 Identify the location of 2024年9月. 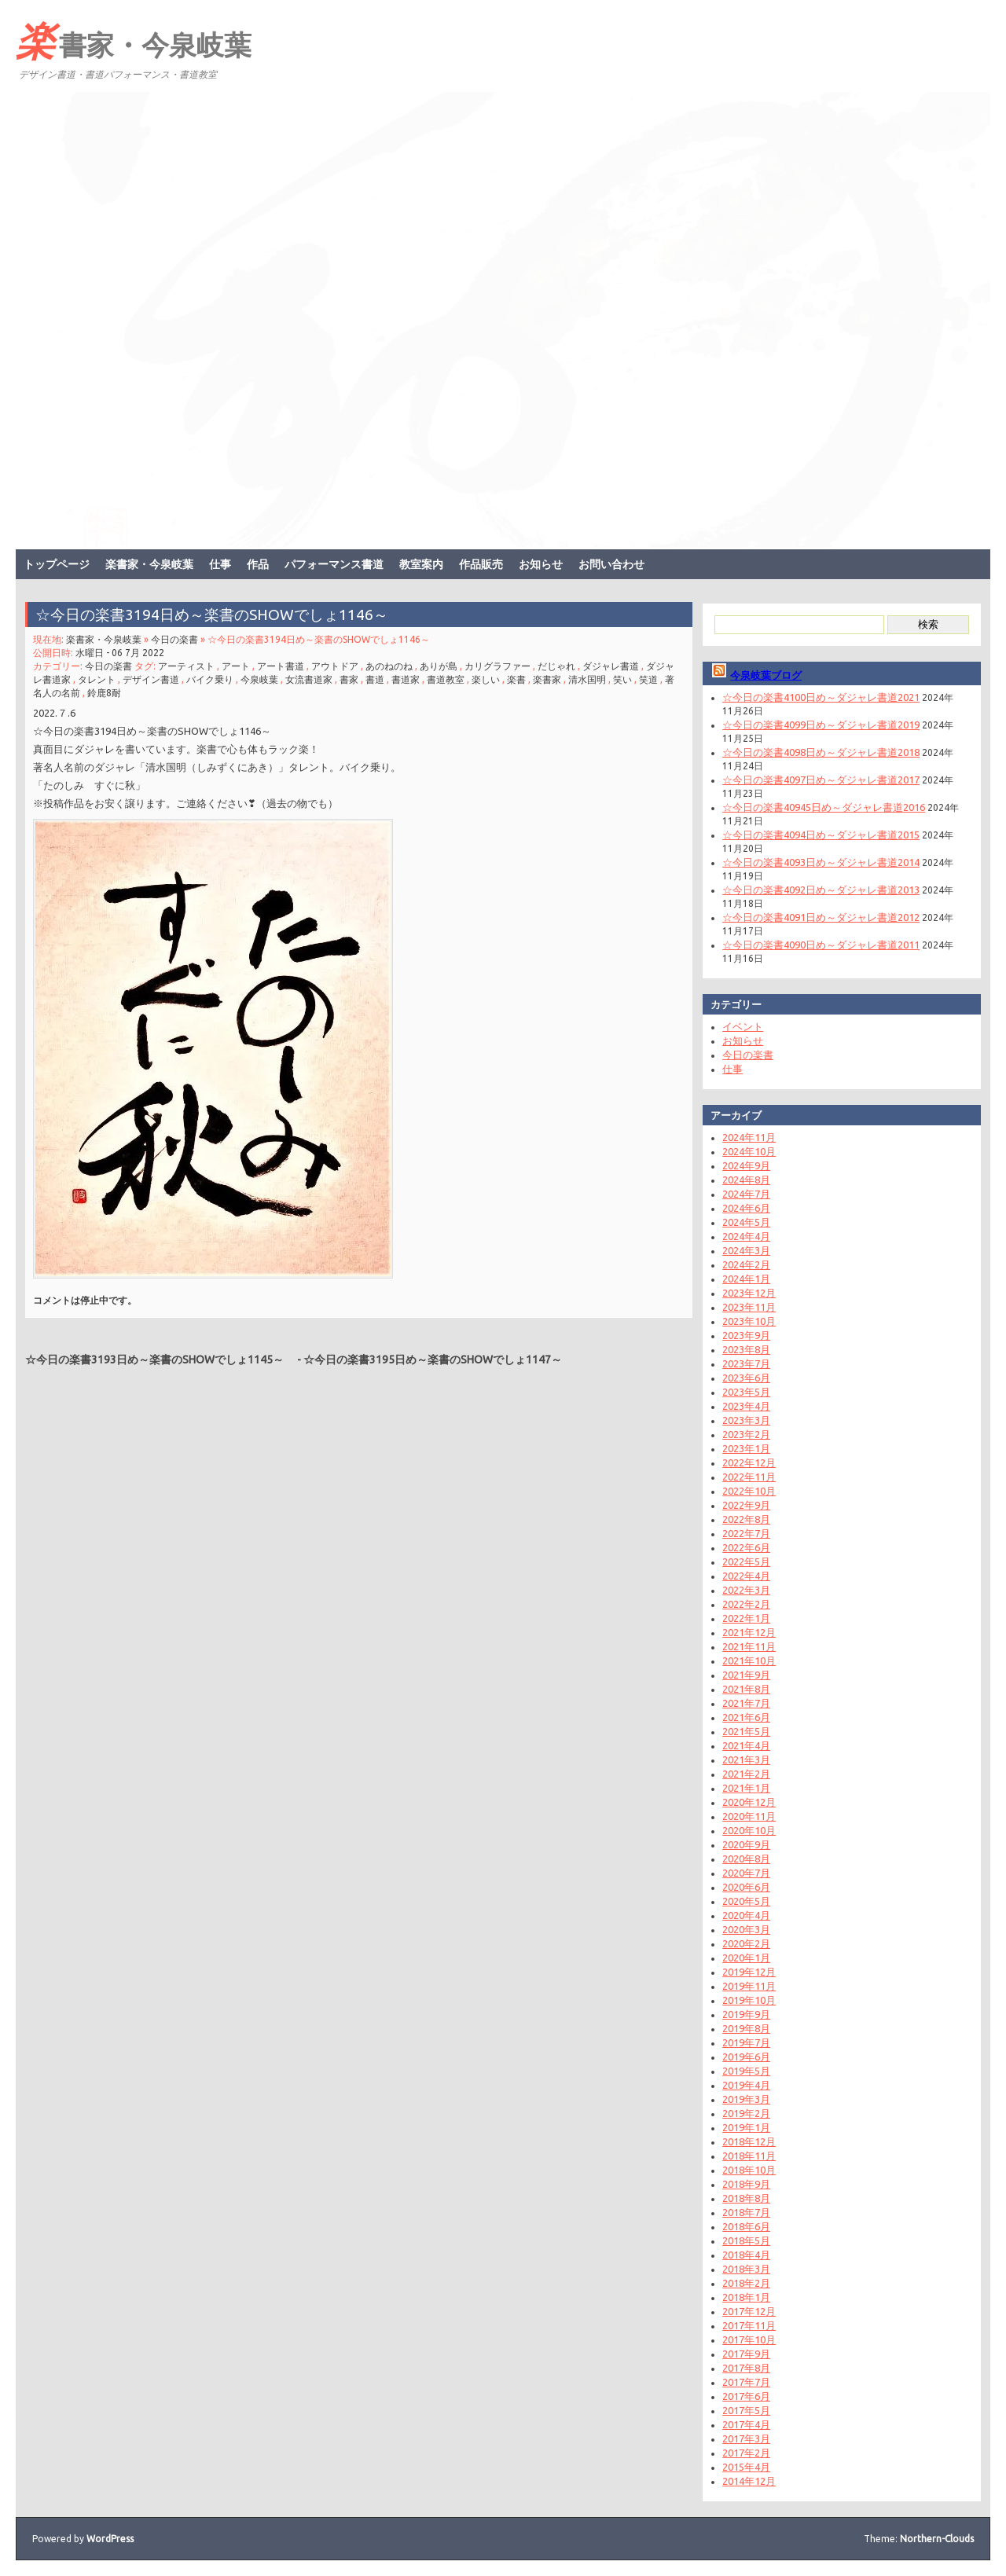
(746, 1165).